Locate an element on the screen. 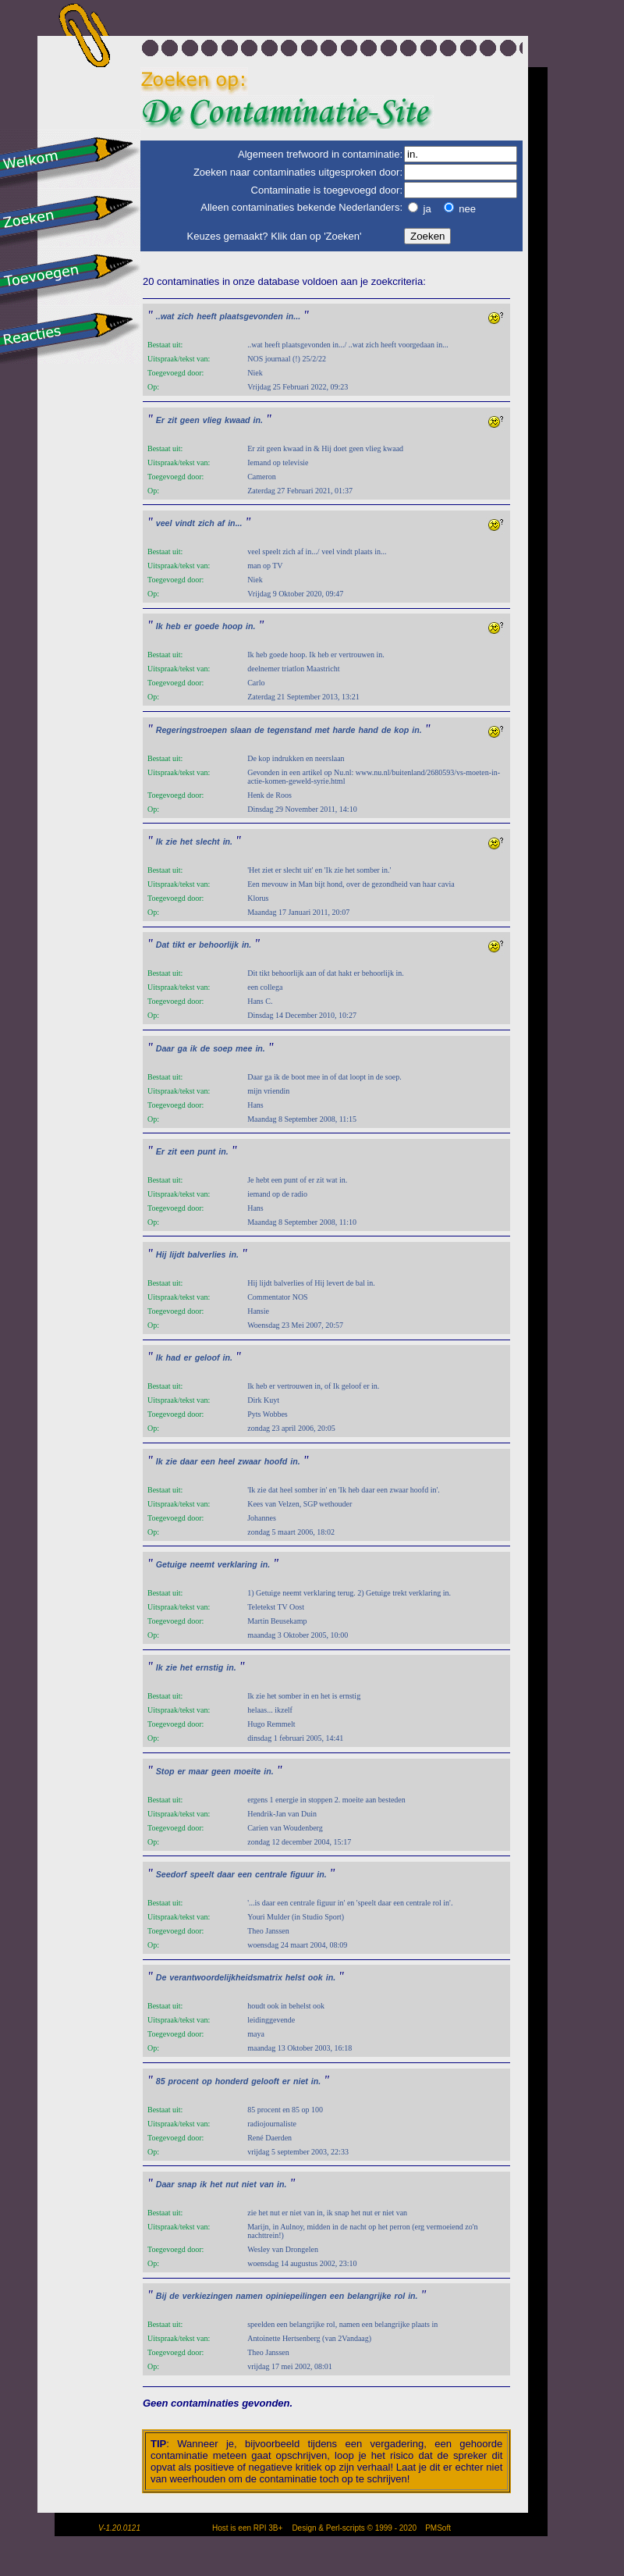 The image size is (624, 2576). slecht is located at coordinates (208, 841).